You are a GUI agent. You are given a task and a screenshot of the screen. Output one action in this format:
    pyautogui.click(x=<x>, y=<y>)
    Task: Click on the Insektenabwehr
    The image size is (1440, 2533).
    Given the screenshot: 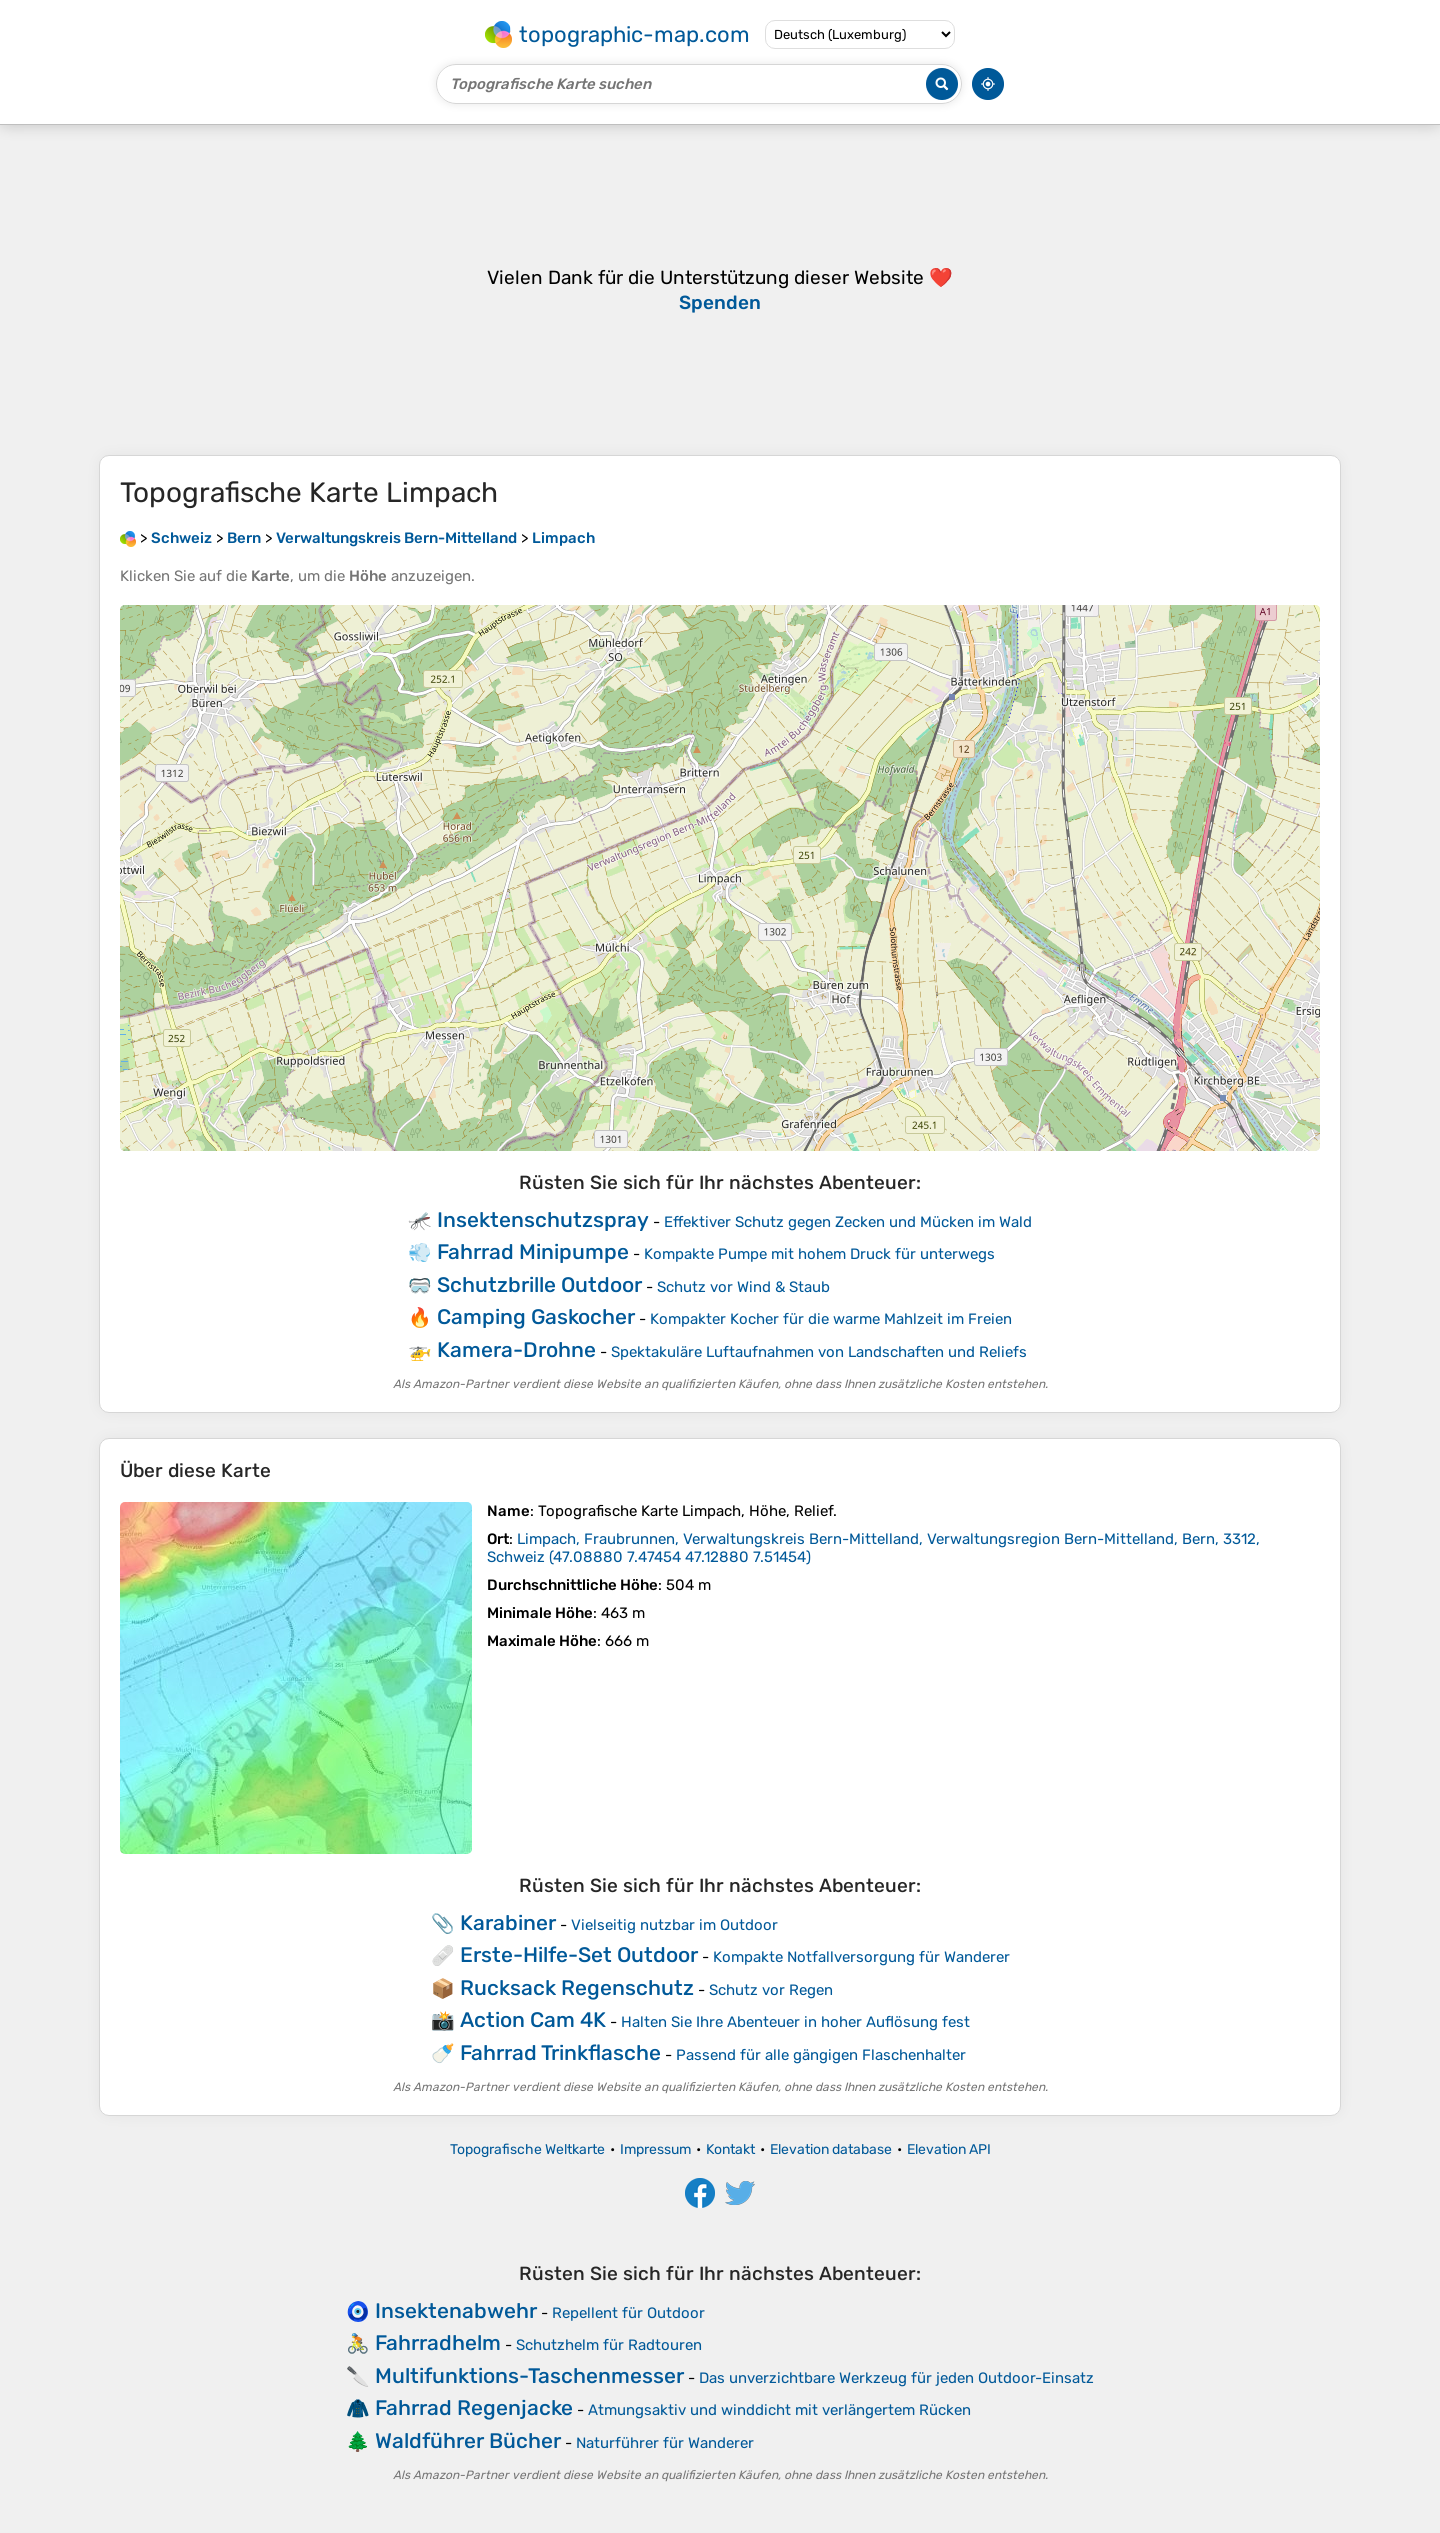 What is the action you would take?
    pyautogui.click(x=456, y=2310)
    